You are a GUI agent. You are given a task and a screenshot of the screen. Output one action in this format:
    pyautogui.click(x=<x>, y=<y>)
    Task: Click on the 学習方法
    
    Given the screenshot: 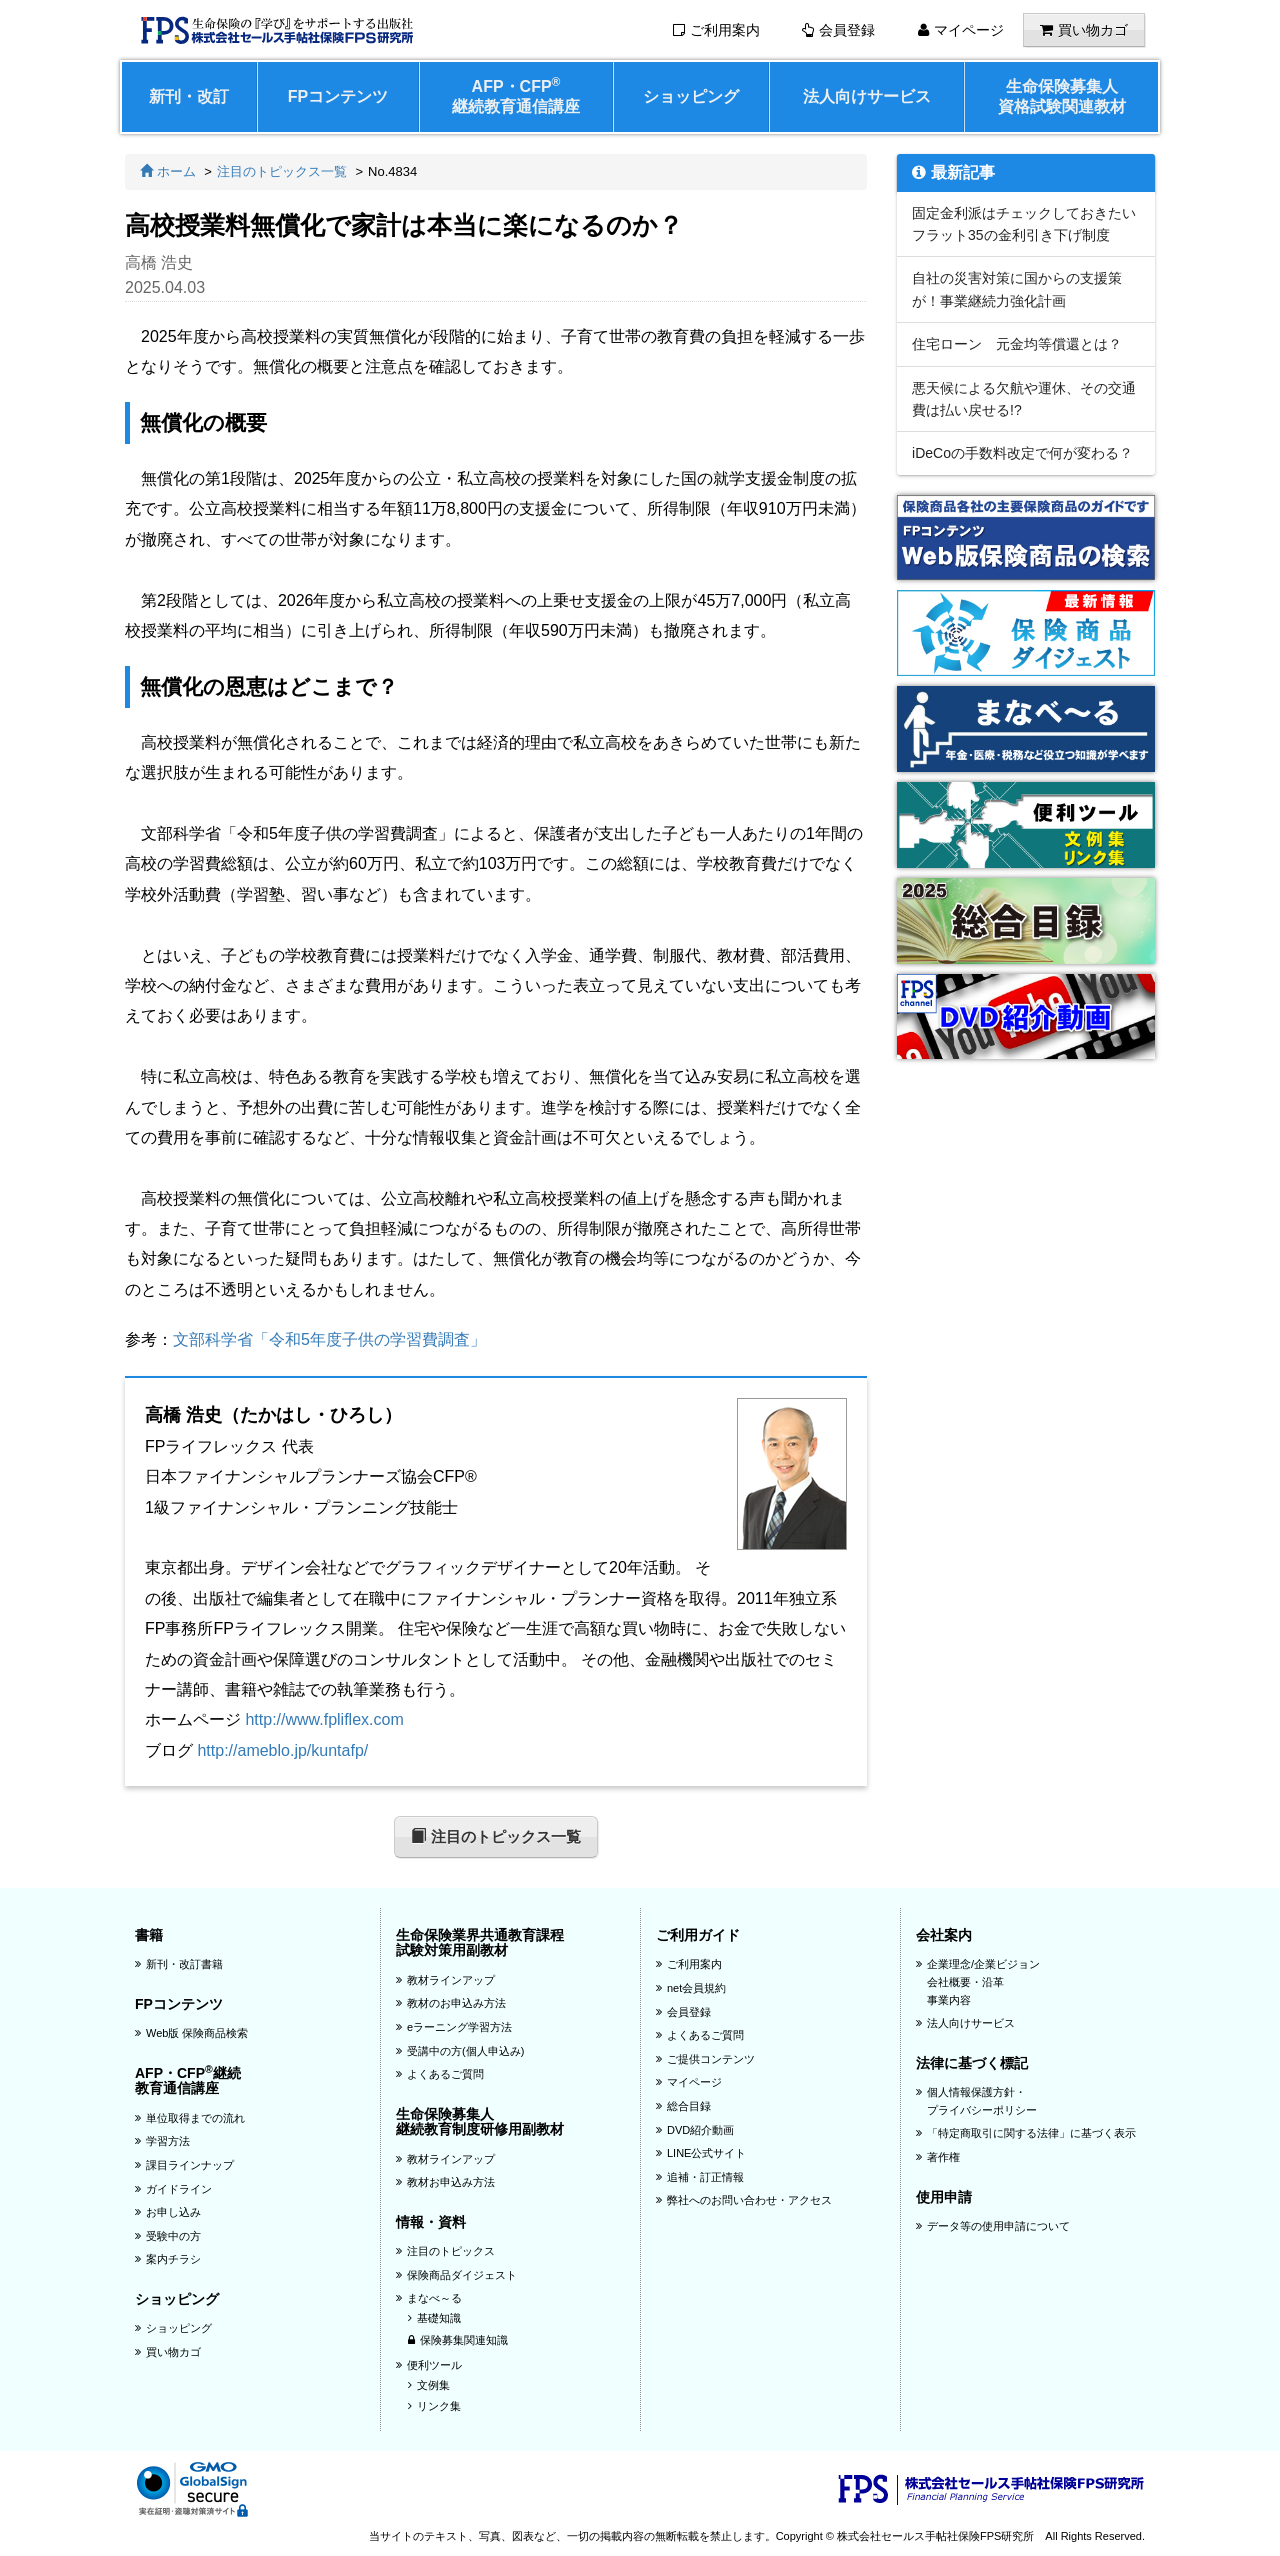 What is the action you would take?
    pyautogui.click(x=162, y=2141)
    